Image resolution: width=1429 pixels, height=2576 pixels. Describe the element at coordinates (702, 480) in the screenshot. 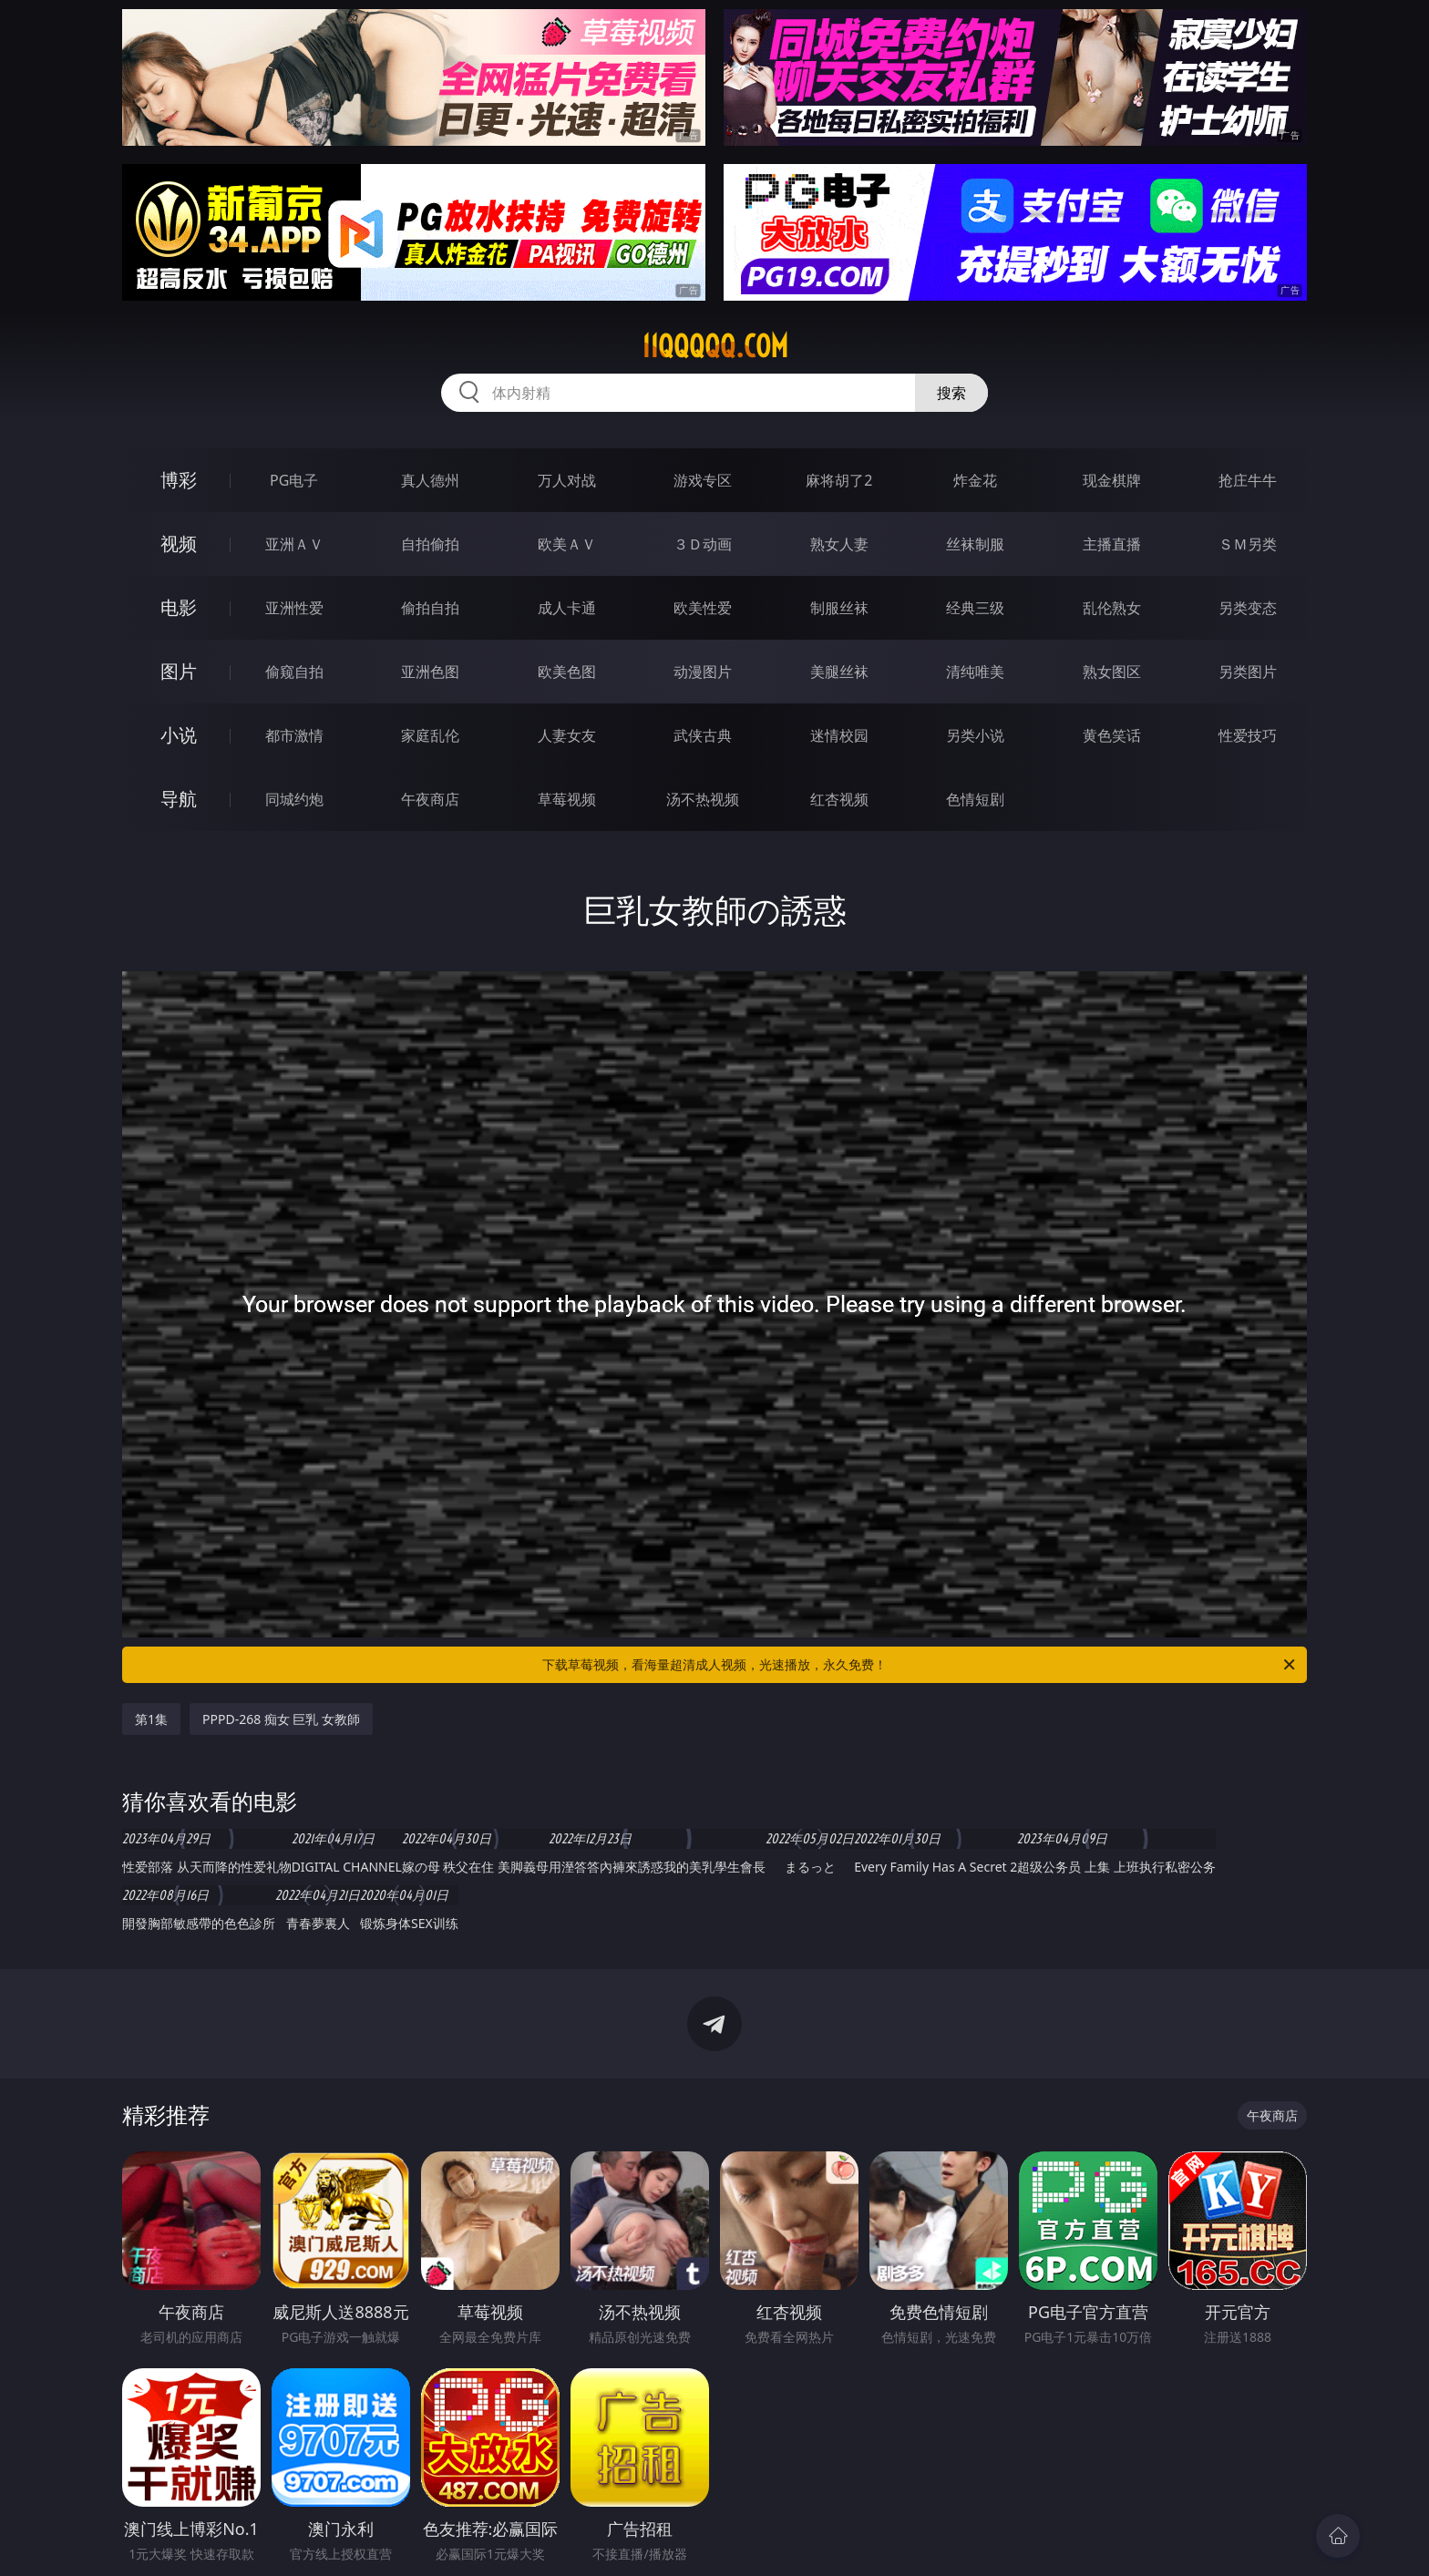

I see `游戏专区` at that location.